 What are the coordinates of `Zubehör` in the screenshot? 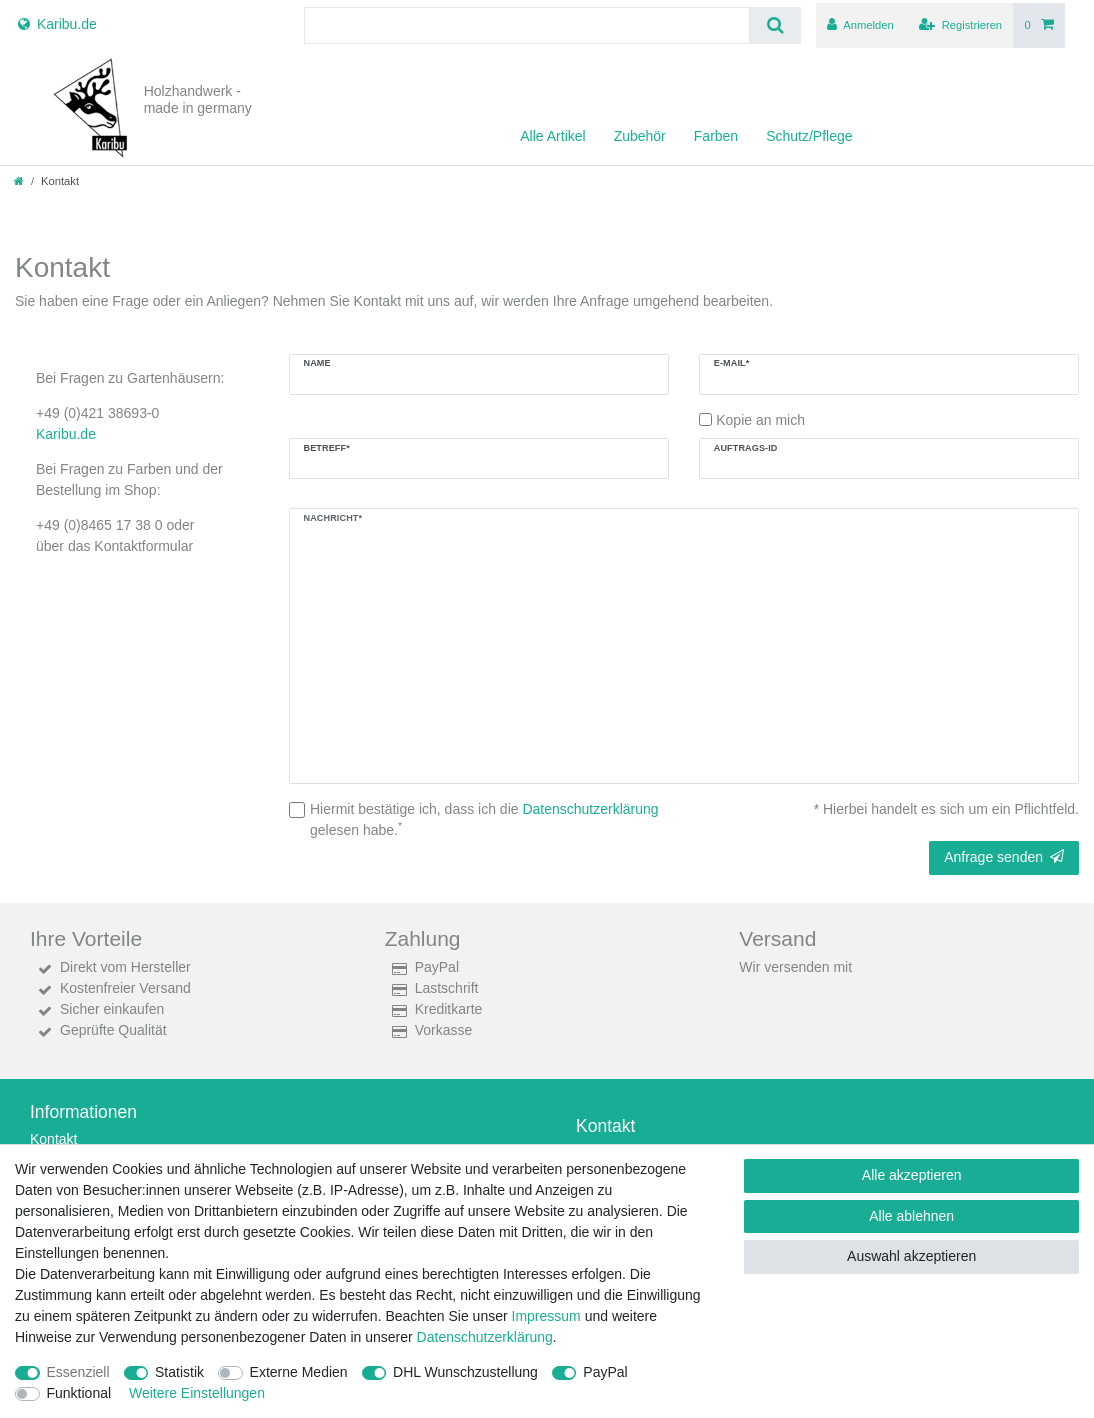 It's located at (640, 136).